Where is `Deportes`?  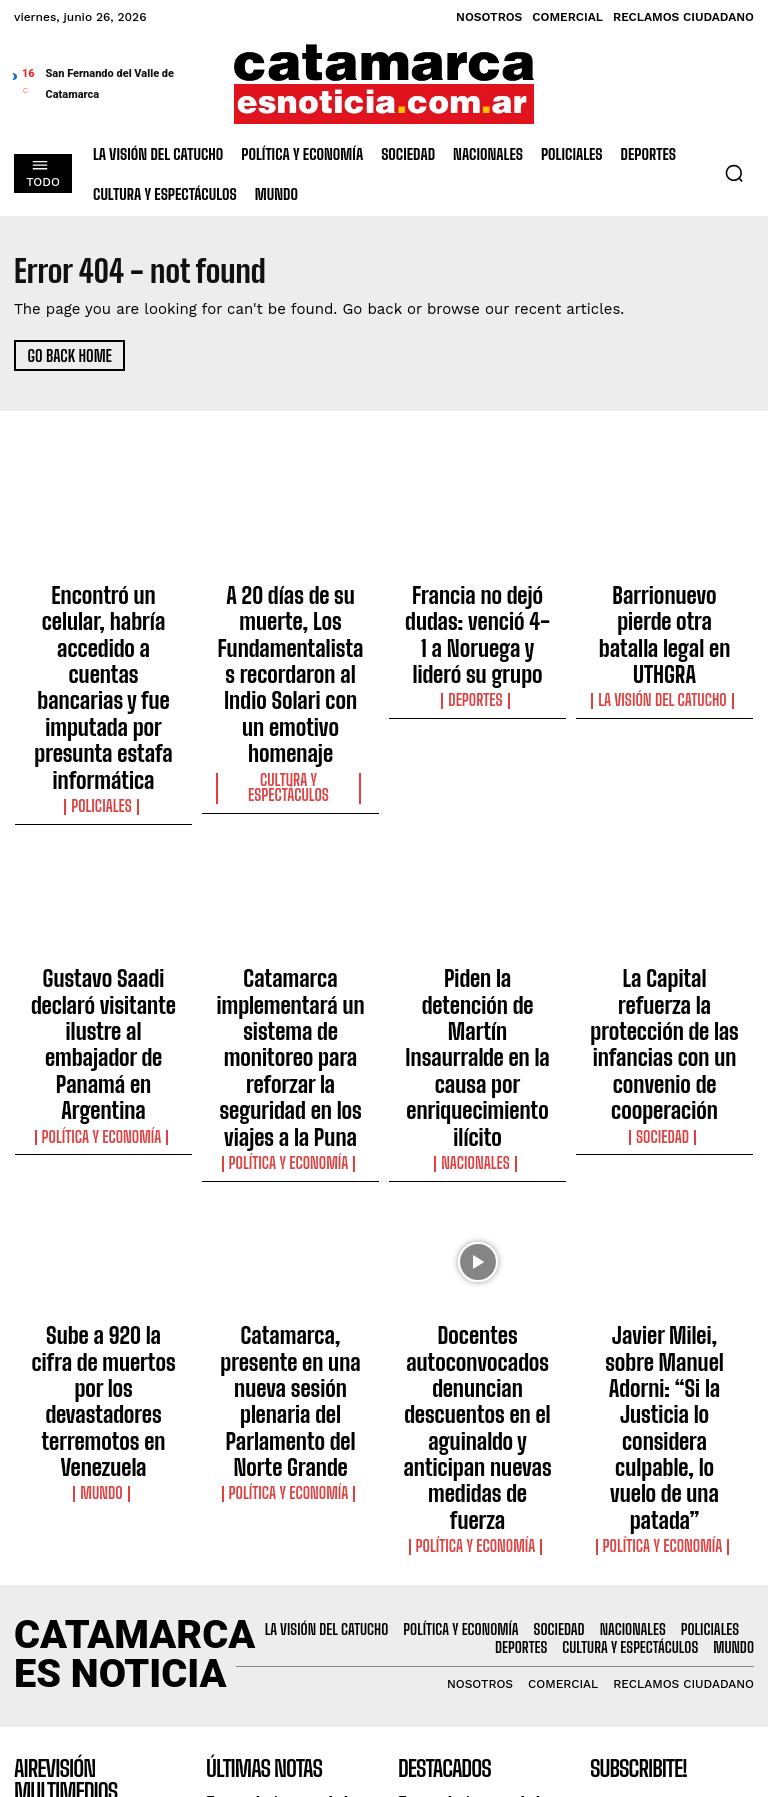
Deportes is located at coordinates (477, 648).